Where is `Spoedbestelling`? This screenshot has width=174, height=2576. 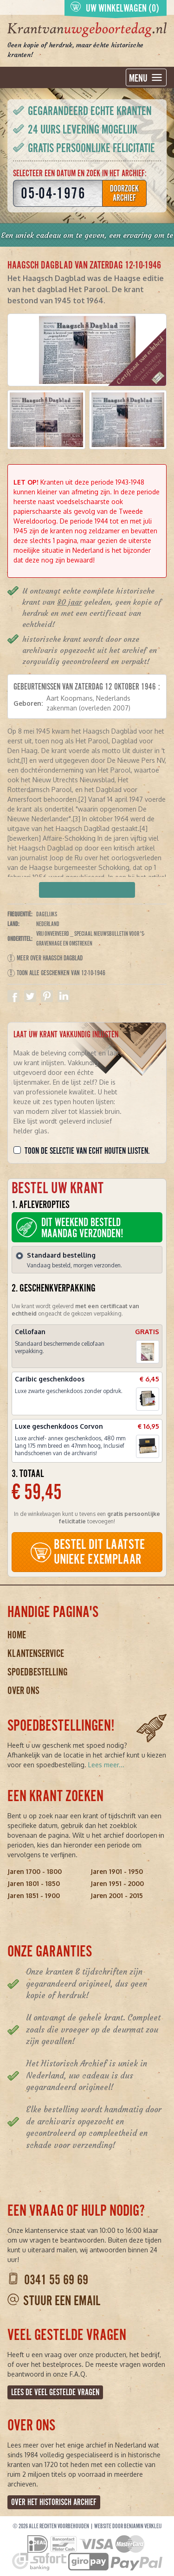
Spoedbestelling is located at coordinates (37, 1672).